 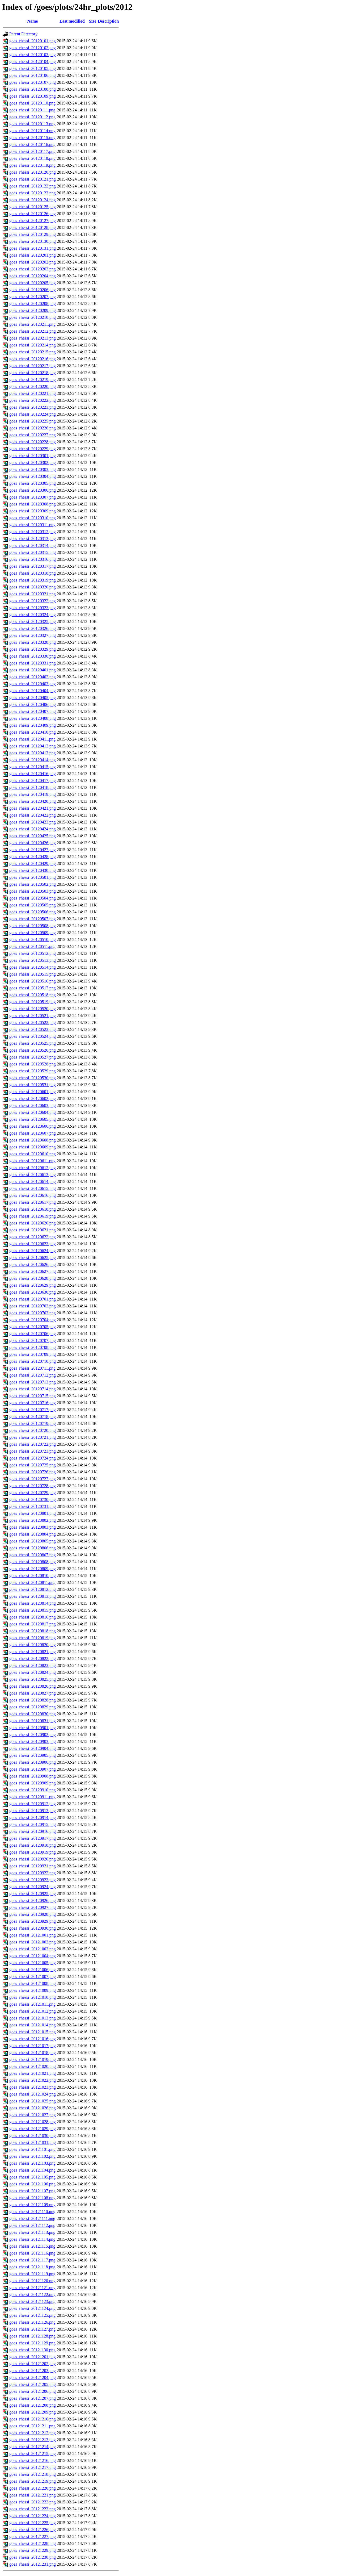 I want to click on goes_rhessi_20120118.png, so click(x=32, y=158).